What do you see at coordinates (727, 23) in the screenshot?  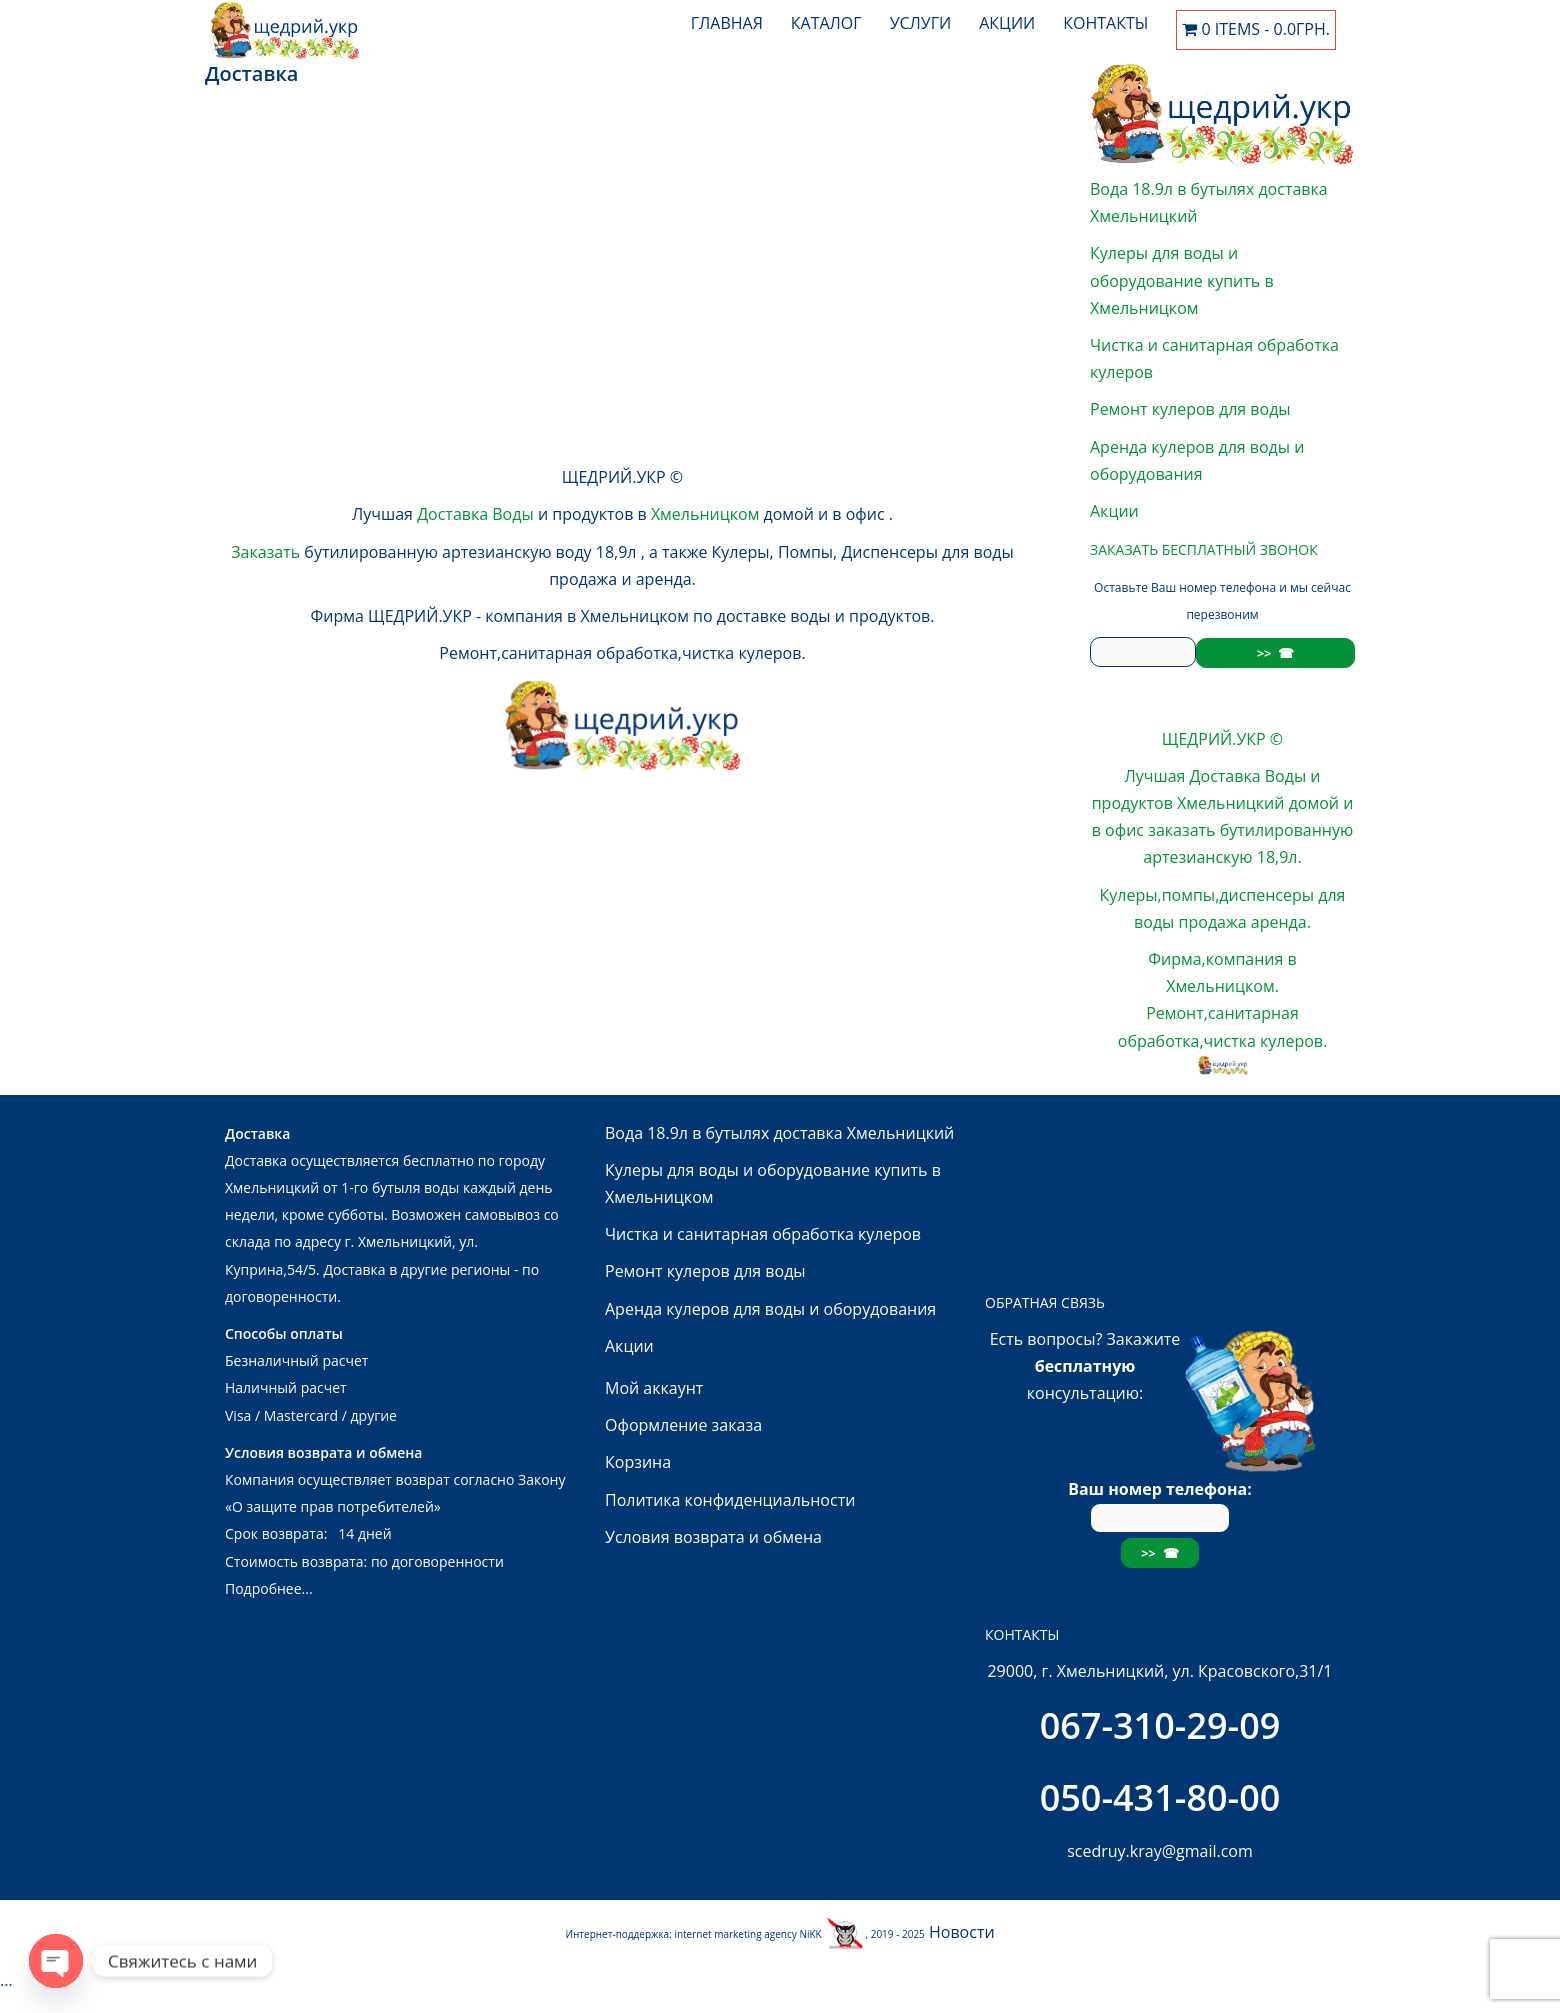 I see `Главная` at bounding box center [727, 23].